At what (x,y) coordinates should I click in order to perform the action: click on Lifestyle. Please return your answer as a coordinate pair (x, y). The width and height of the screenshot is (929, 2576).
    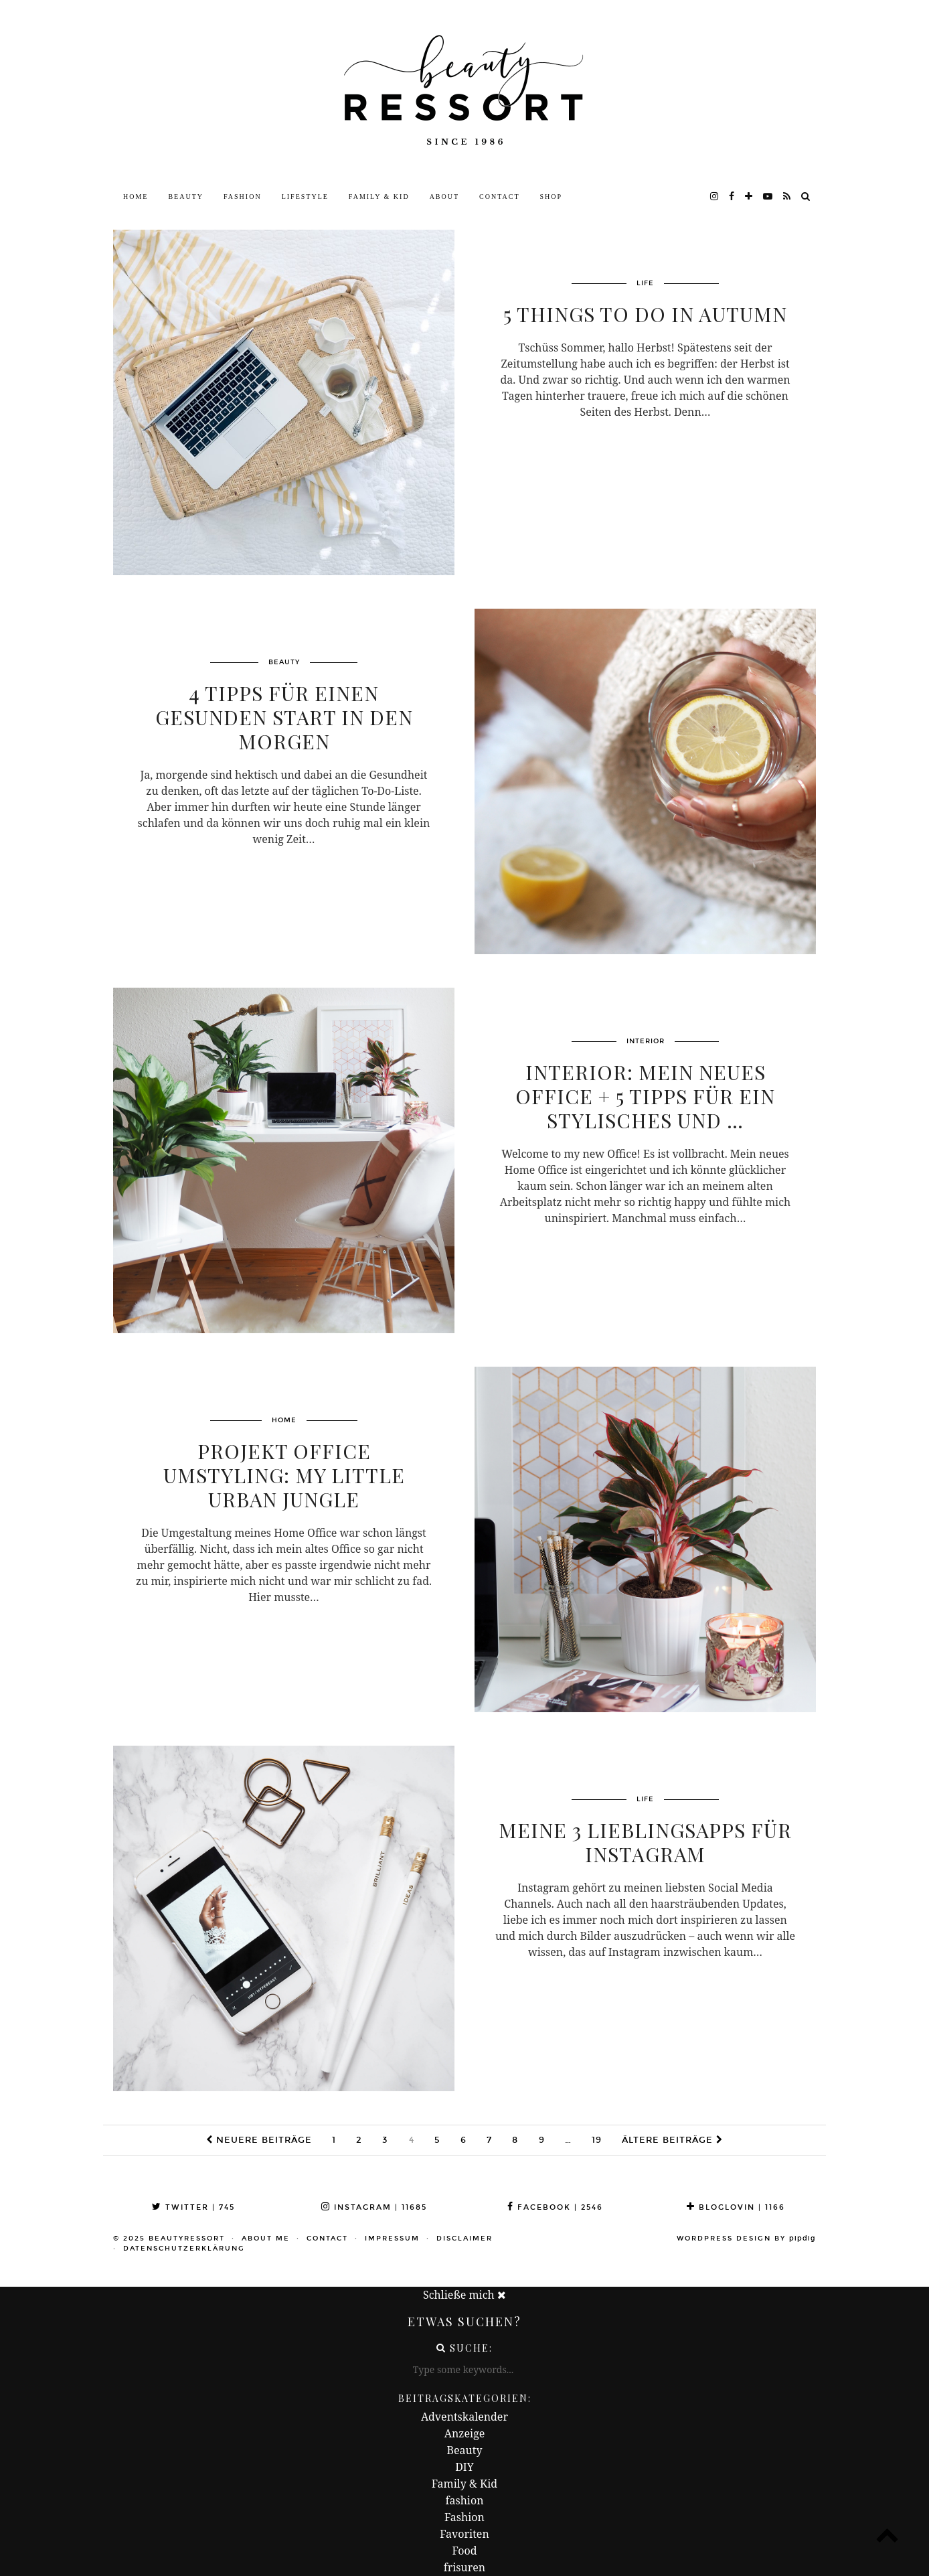
    Looking at the image, I should click on (305, 196).